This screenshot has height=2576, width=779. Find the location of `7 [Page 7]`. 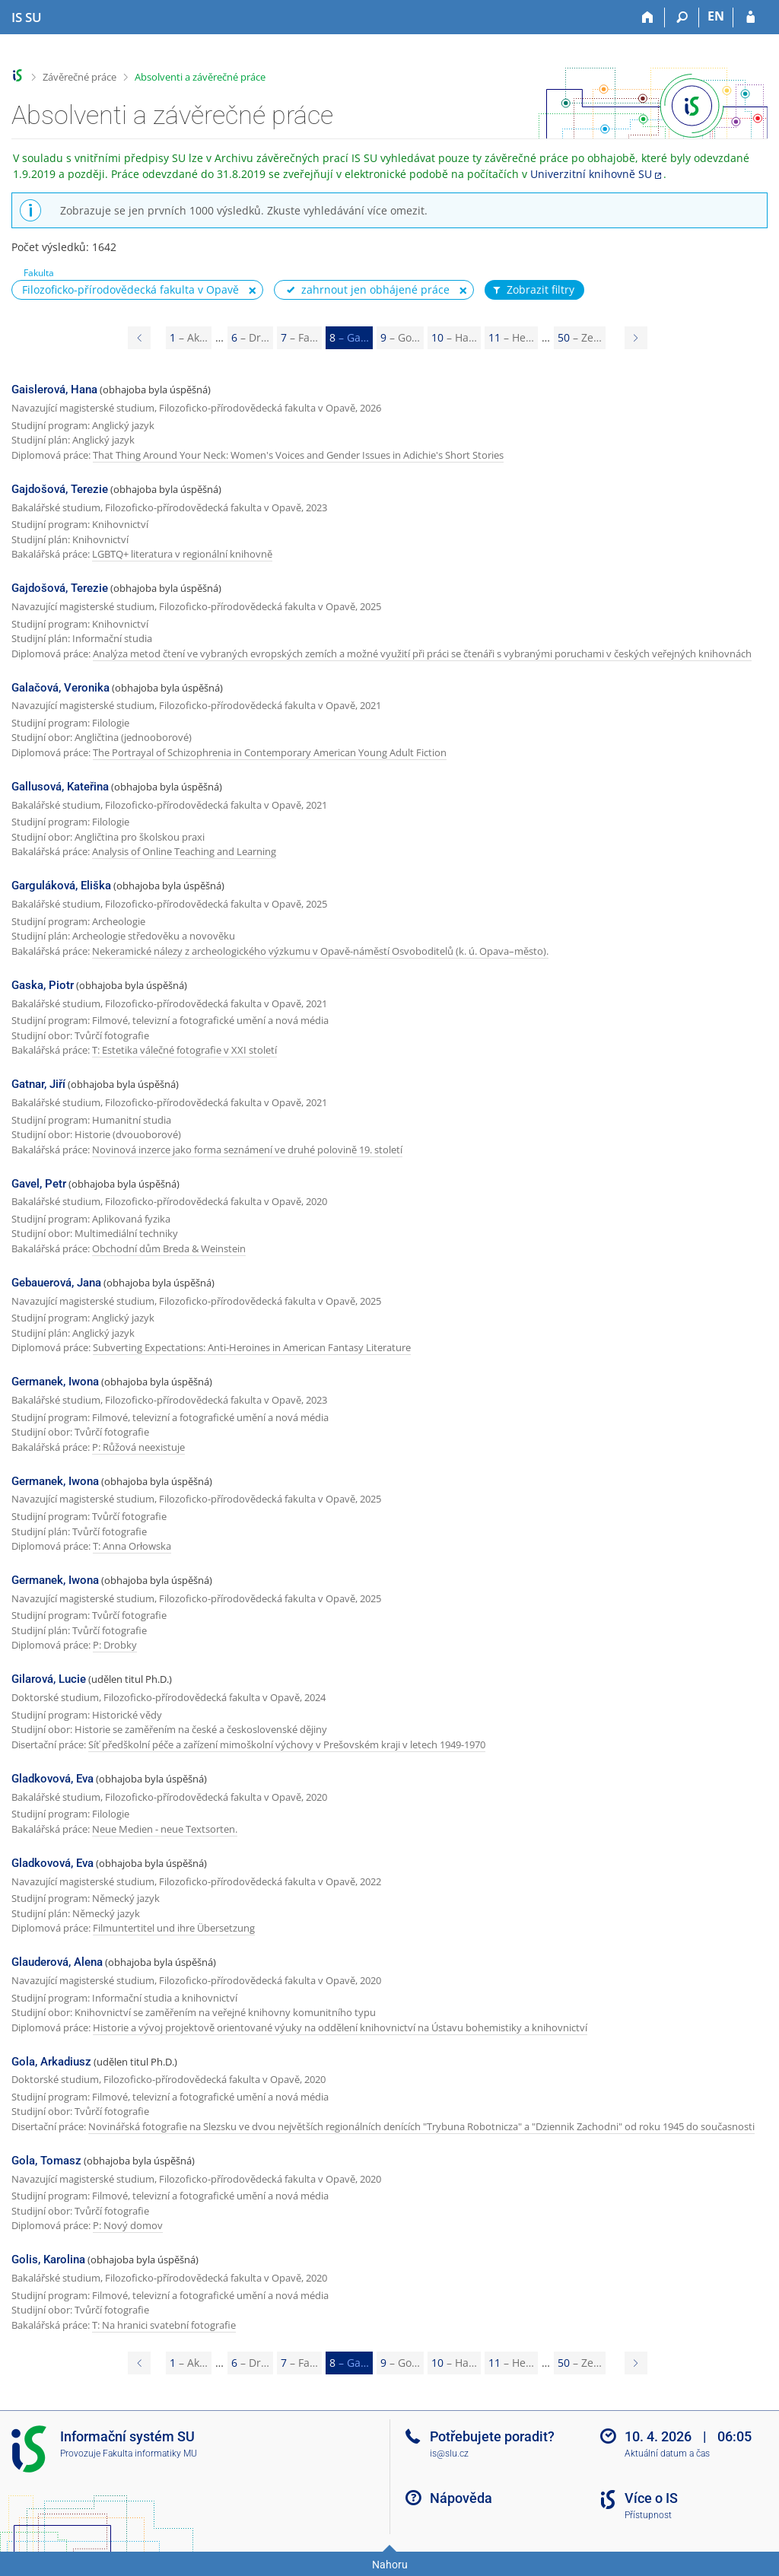

7 [Page 7] is located at coordinates (299, 337).